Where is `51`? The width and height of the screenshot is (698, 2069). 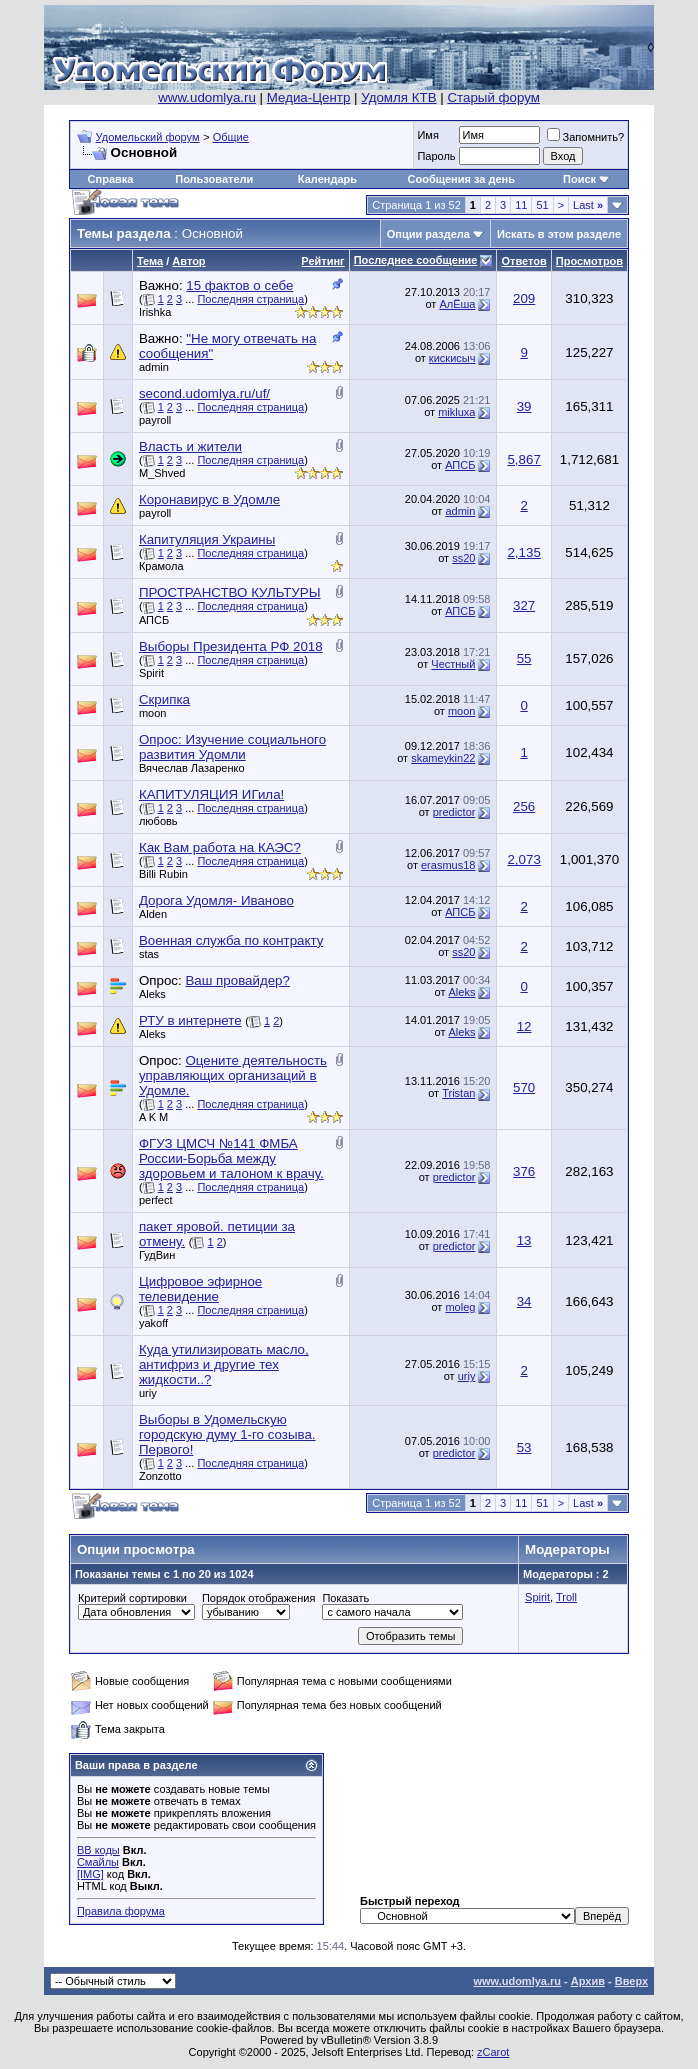
51 is located at coordinates (542, 205).